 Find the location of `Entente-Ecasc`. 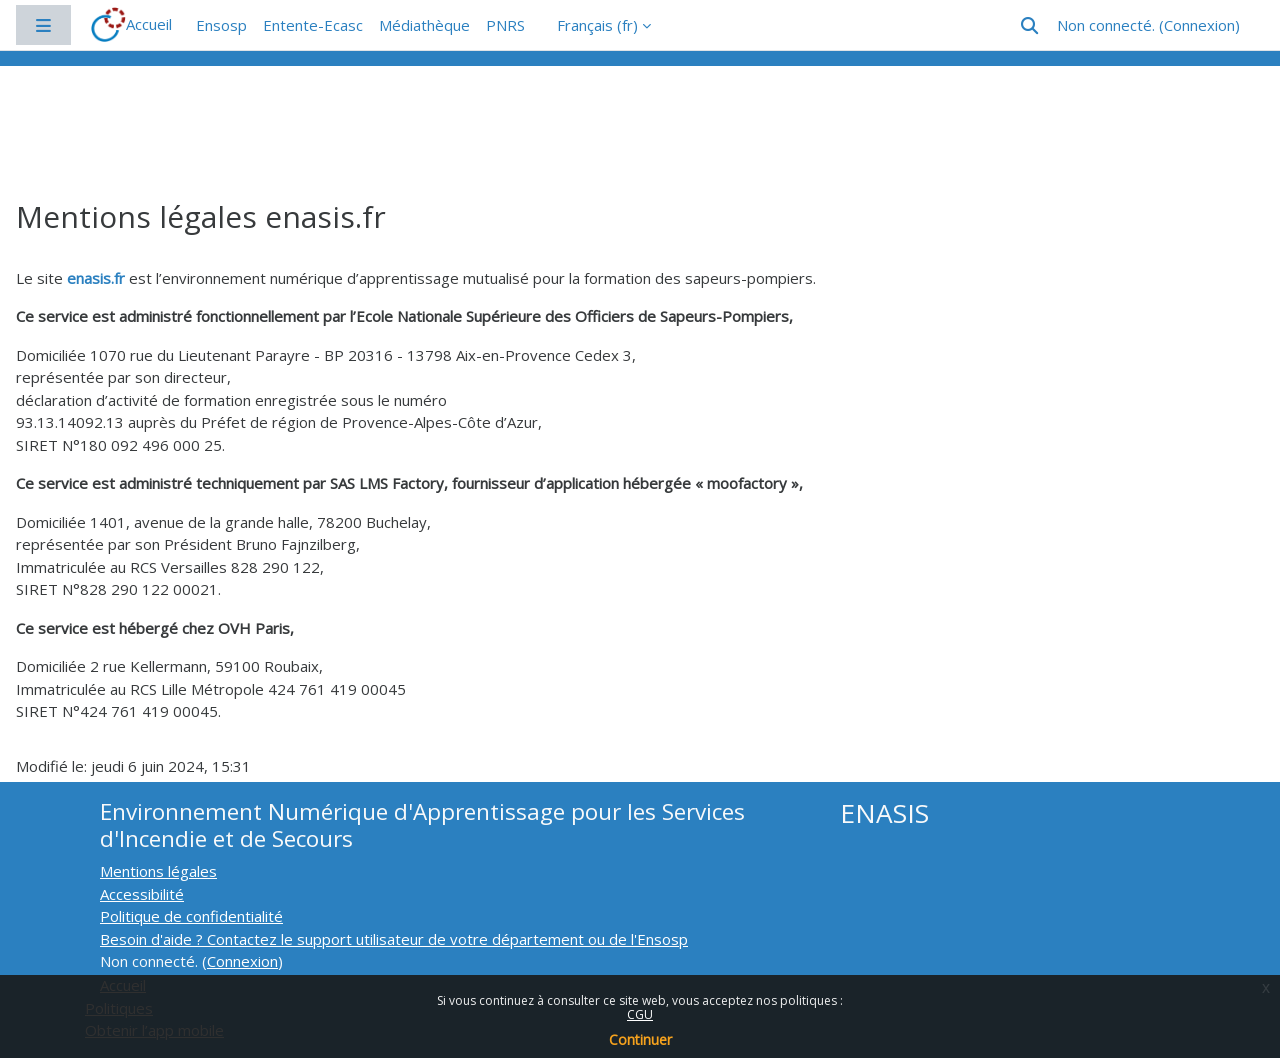

Entente-Ecasc is located at coordinates (313, 25).